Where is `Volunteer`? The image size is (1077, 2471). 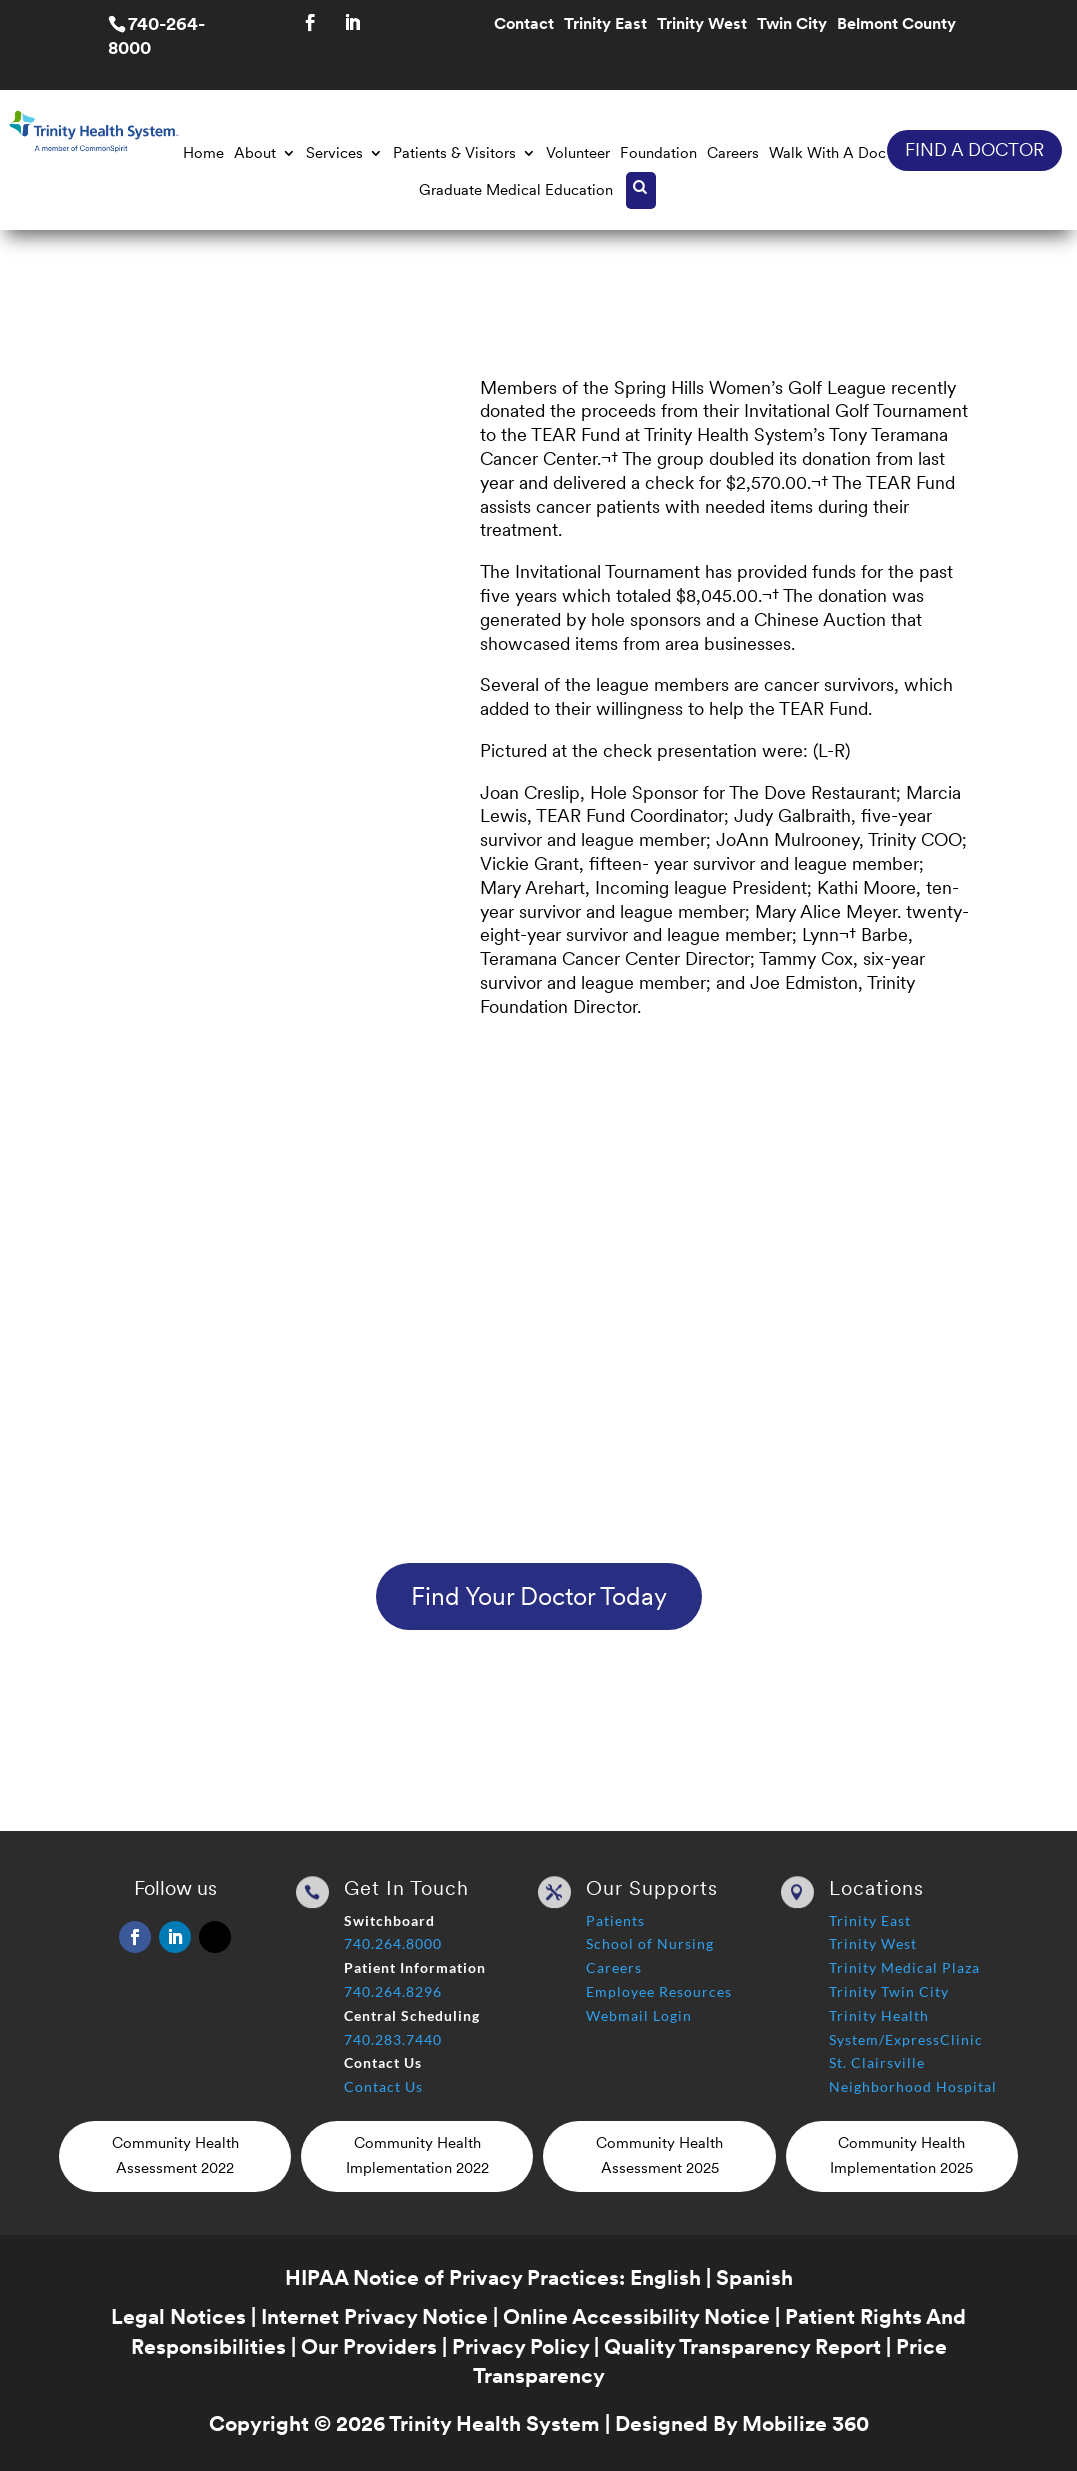 Volunteer is located at coordinates (578, 153).